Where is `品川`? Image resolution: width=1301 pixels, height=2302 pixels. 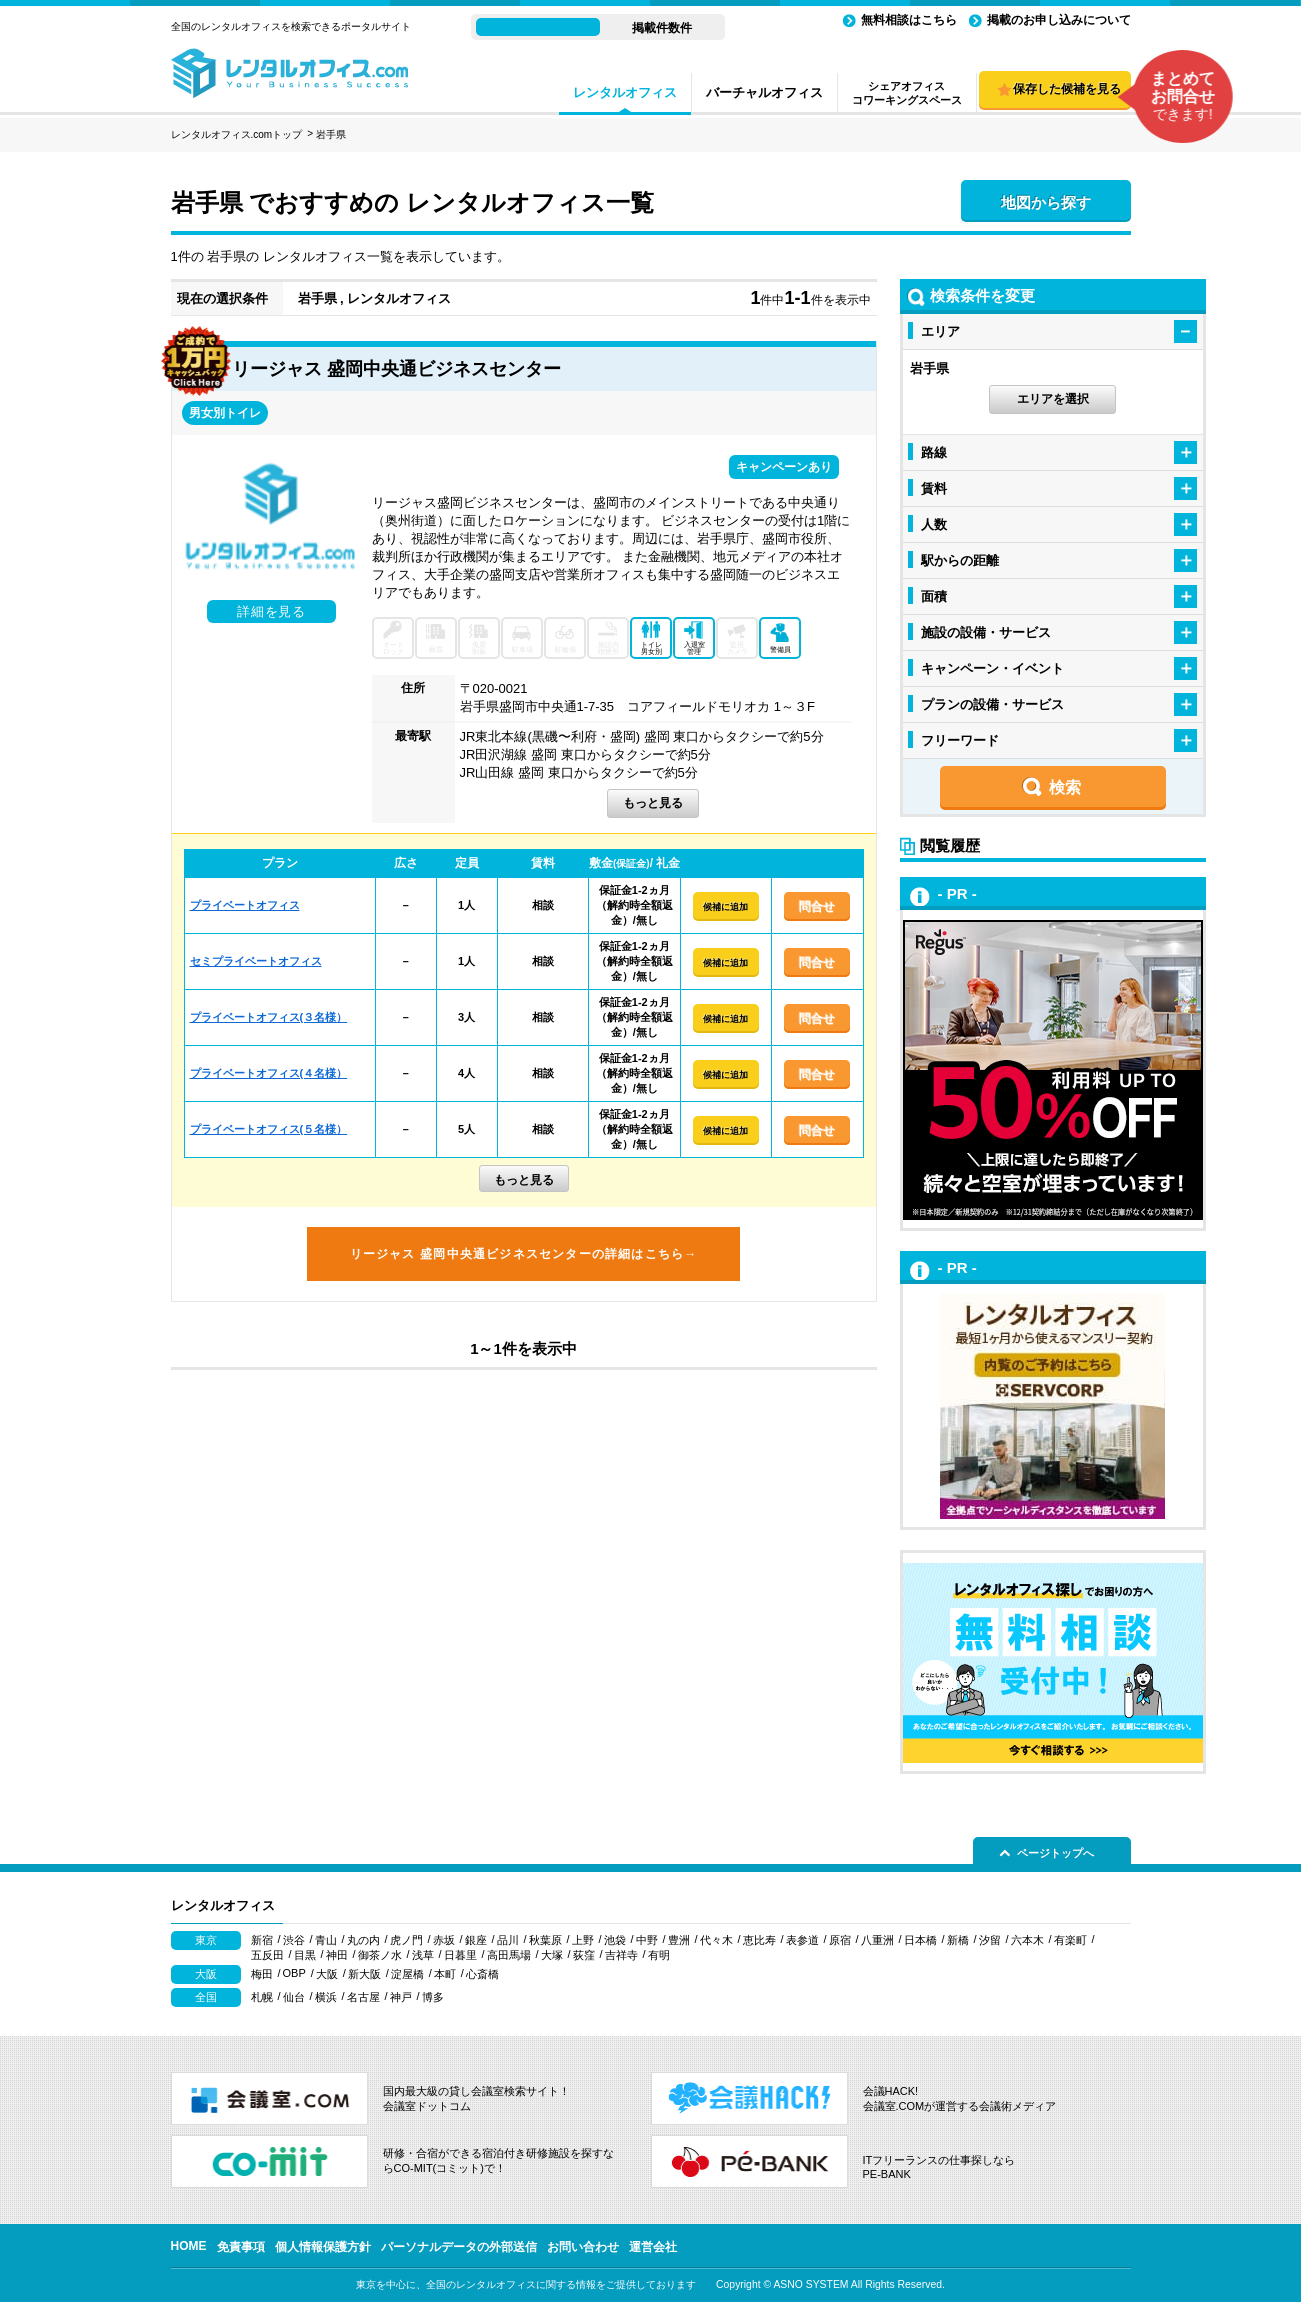 品川 is located at coordinates (508, 1940).